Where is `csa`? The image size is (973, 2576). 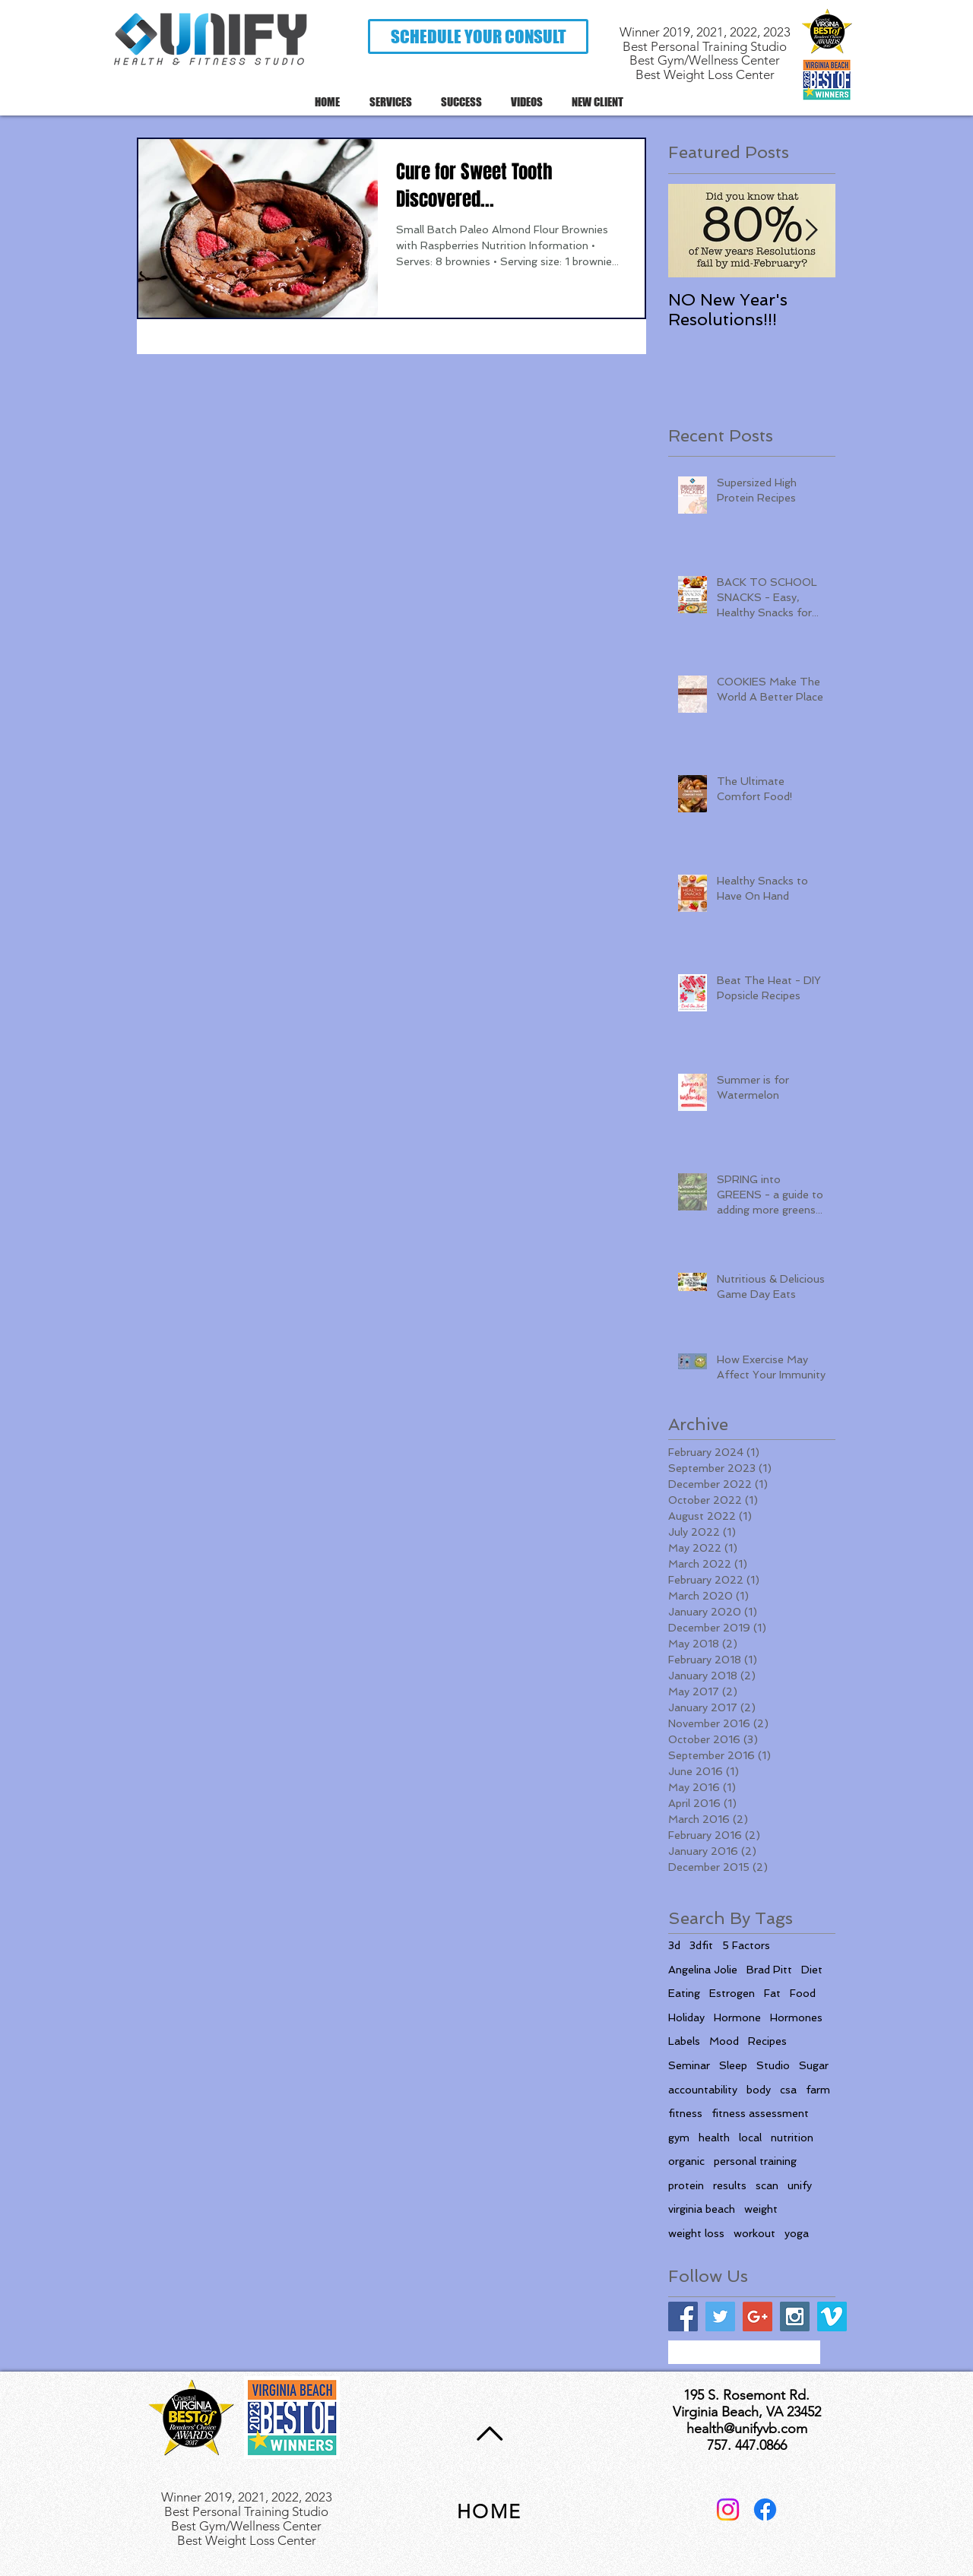
csa is located at coordinates (788, 2090).